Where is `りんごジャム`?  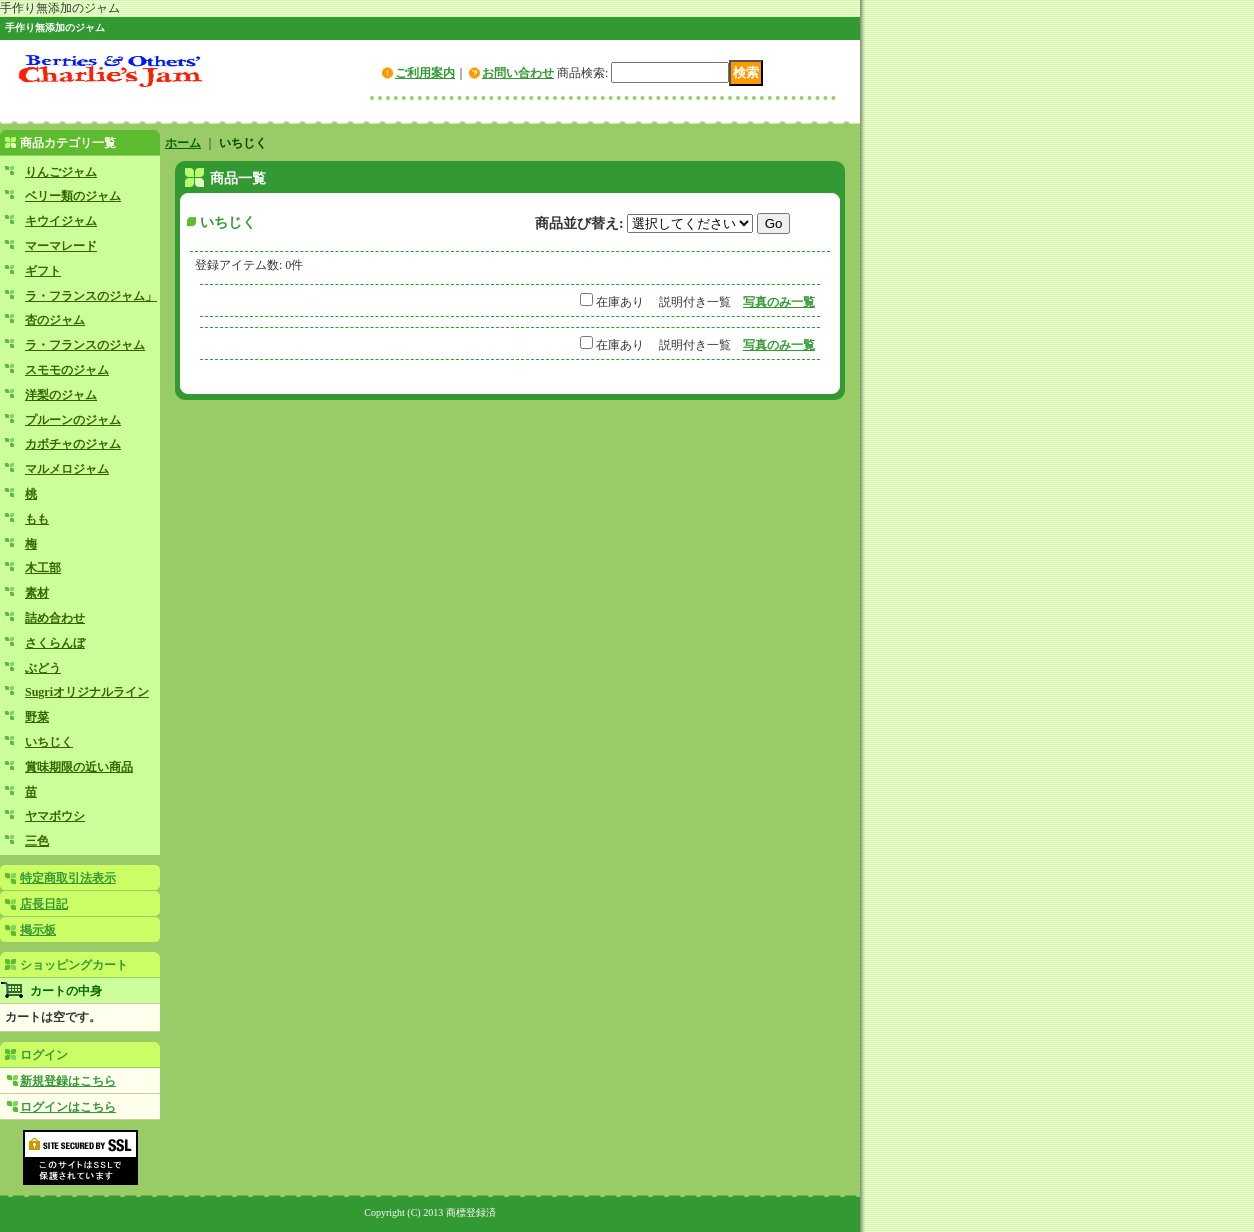
りんごジャム is located at coordinates (61, 172).